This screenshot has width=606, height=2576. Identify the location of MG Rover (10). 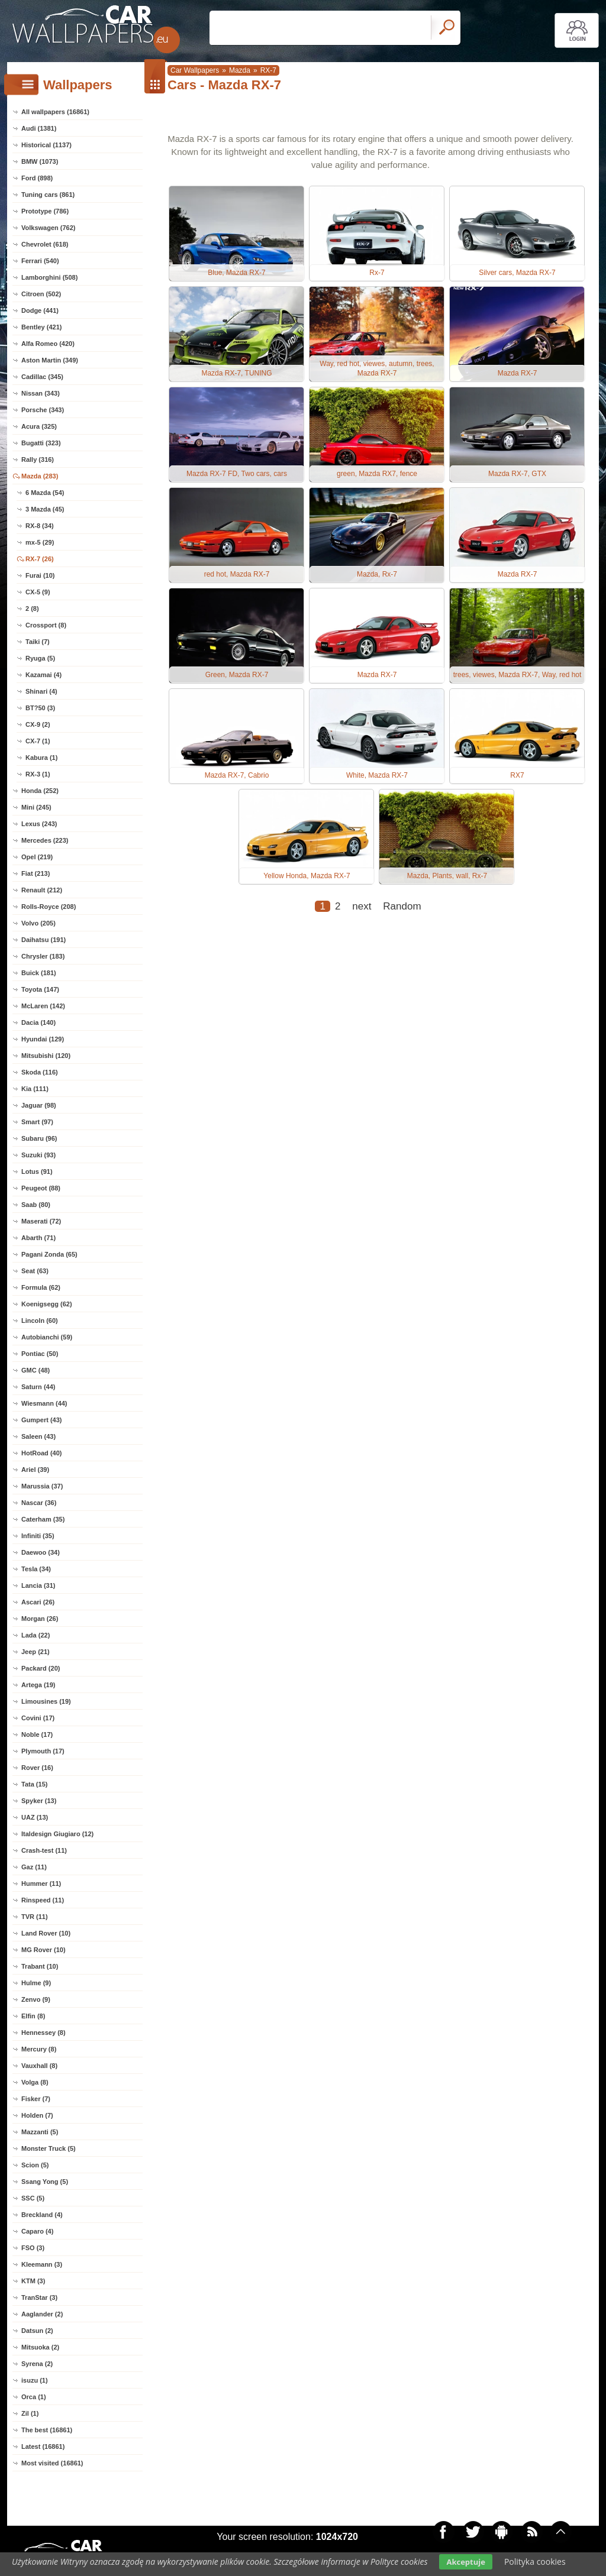
(43, 1949).